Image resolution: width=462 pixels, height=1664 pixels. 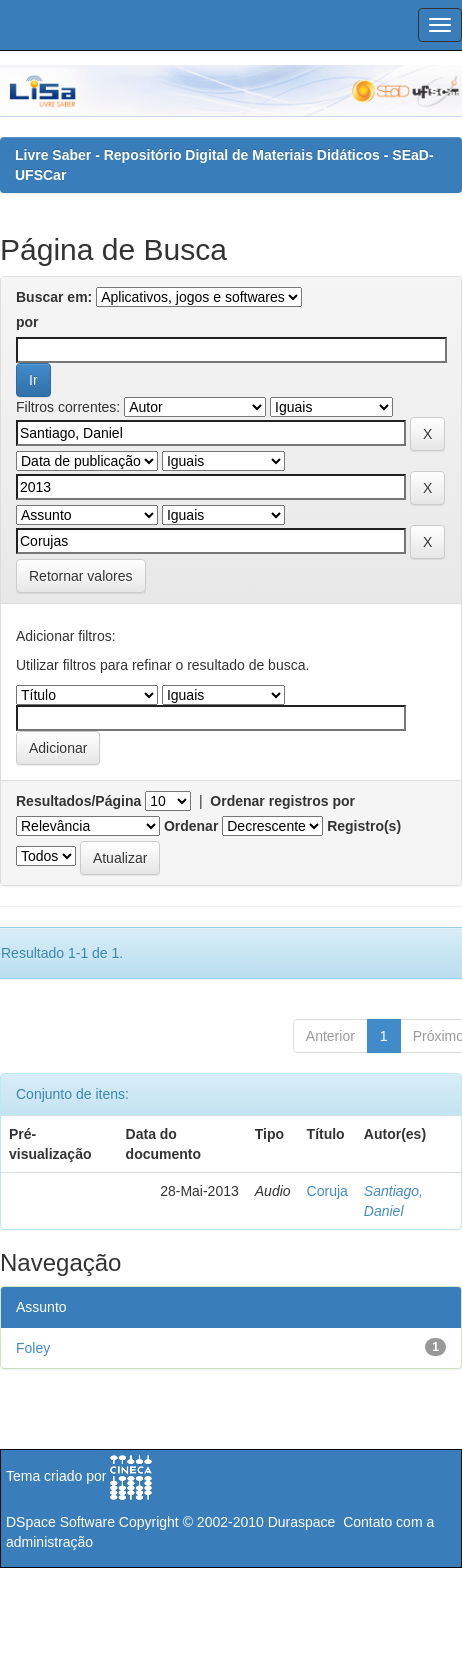 What do you see at coordinates (327, 1191) in the screenshot?
I see `Coruja` at bounding box center [327, 1191].